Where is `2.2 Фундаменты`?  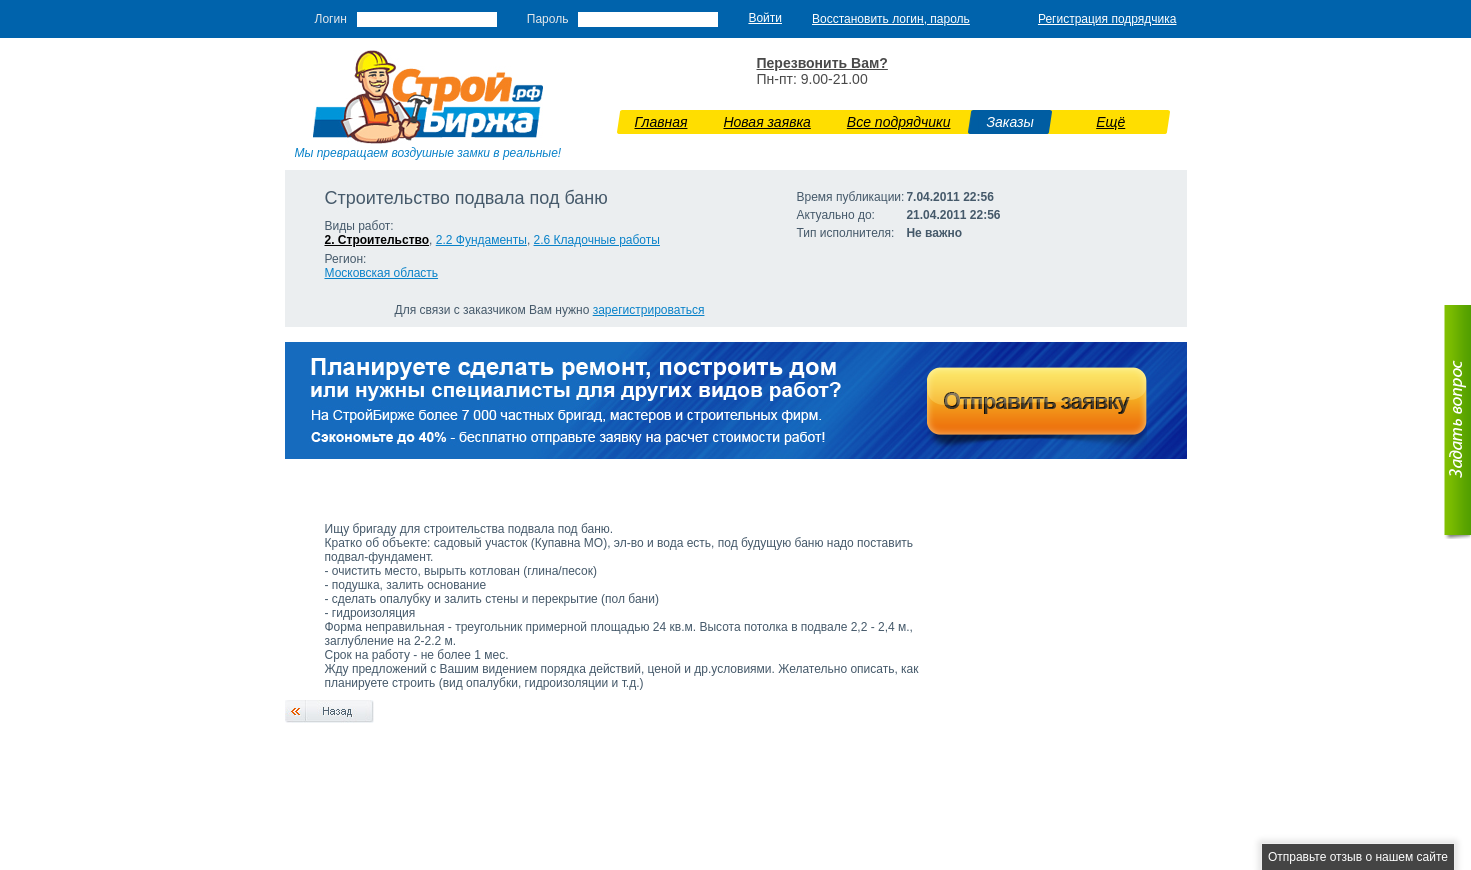 2.2 Фундаменты is located at coordinates (481, 240).